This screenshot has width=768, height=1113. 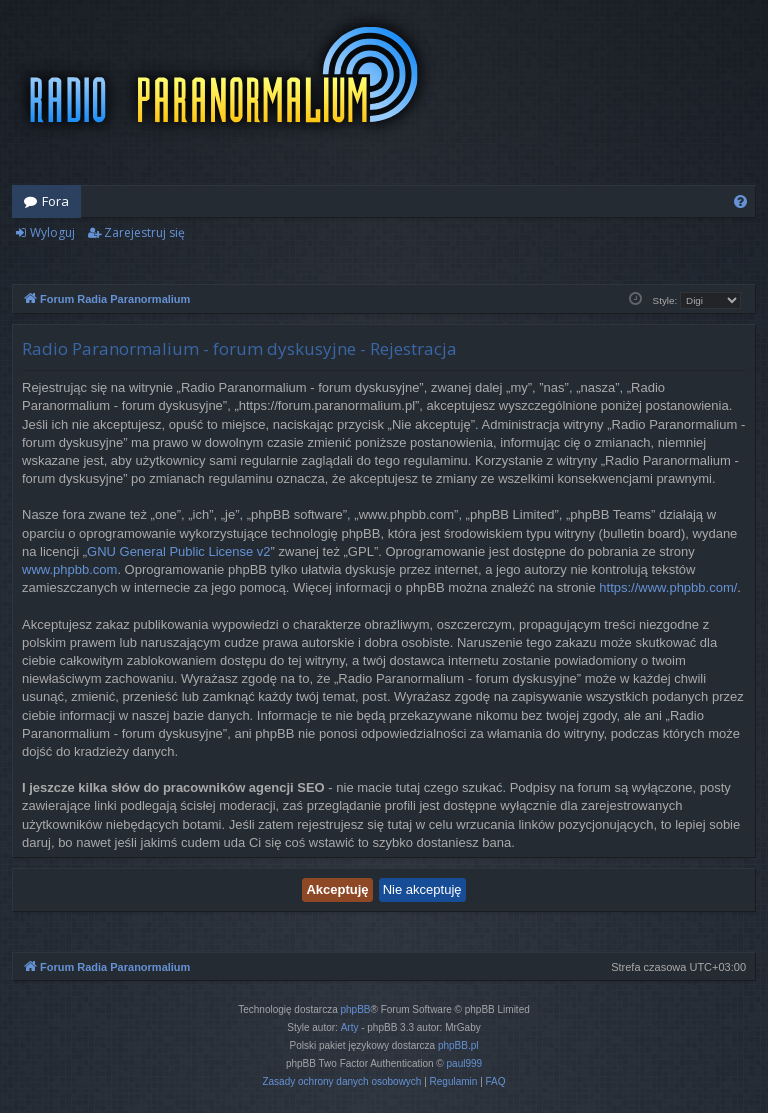 What do you see at coordinates (465, 1063) in the screenshot?
I see `paul999` at bounding box center [465, 1063].